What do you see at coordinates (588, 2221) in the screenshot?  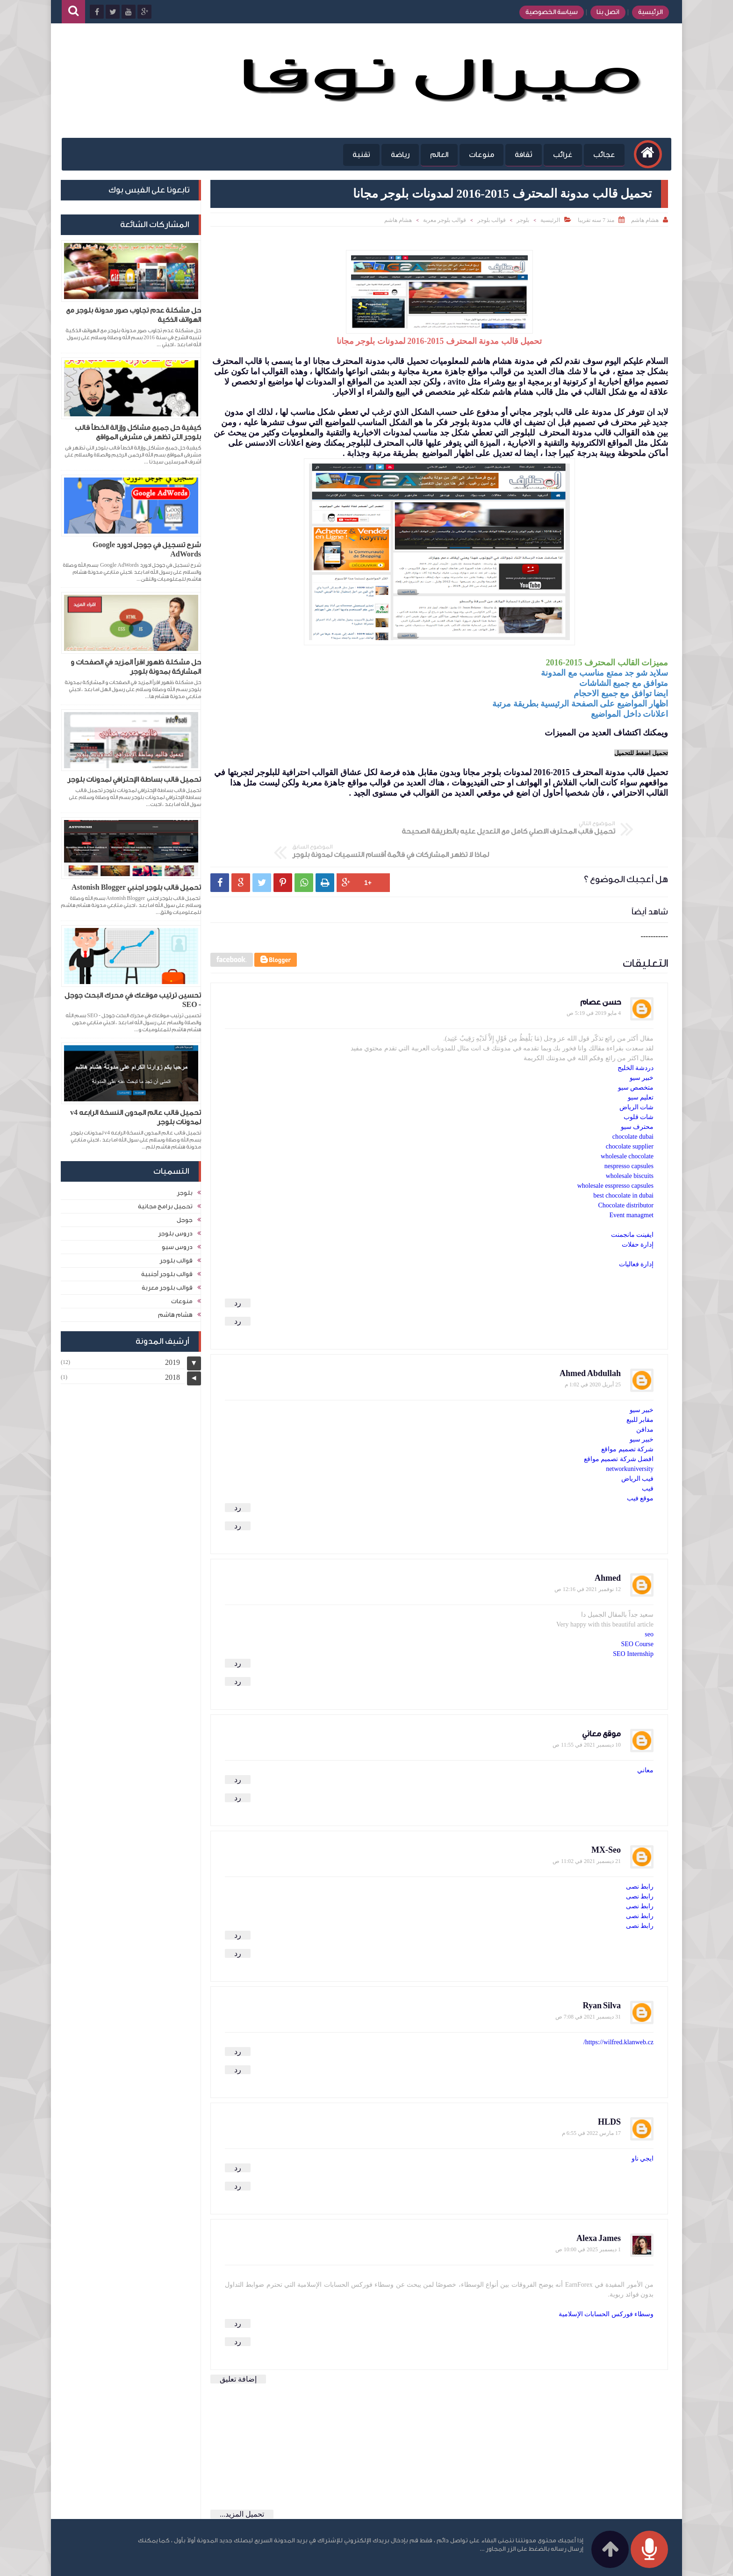 I see `1 ديسمبر 2025 في 10:00 ص` at bounding box center [588, 2221].